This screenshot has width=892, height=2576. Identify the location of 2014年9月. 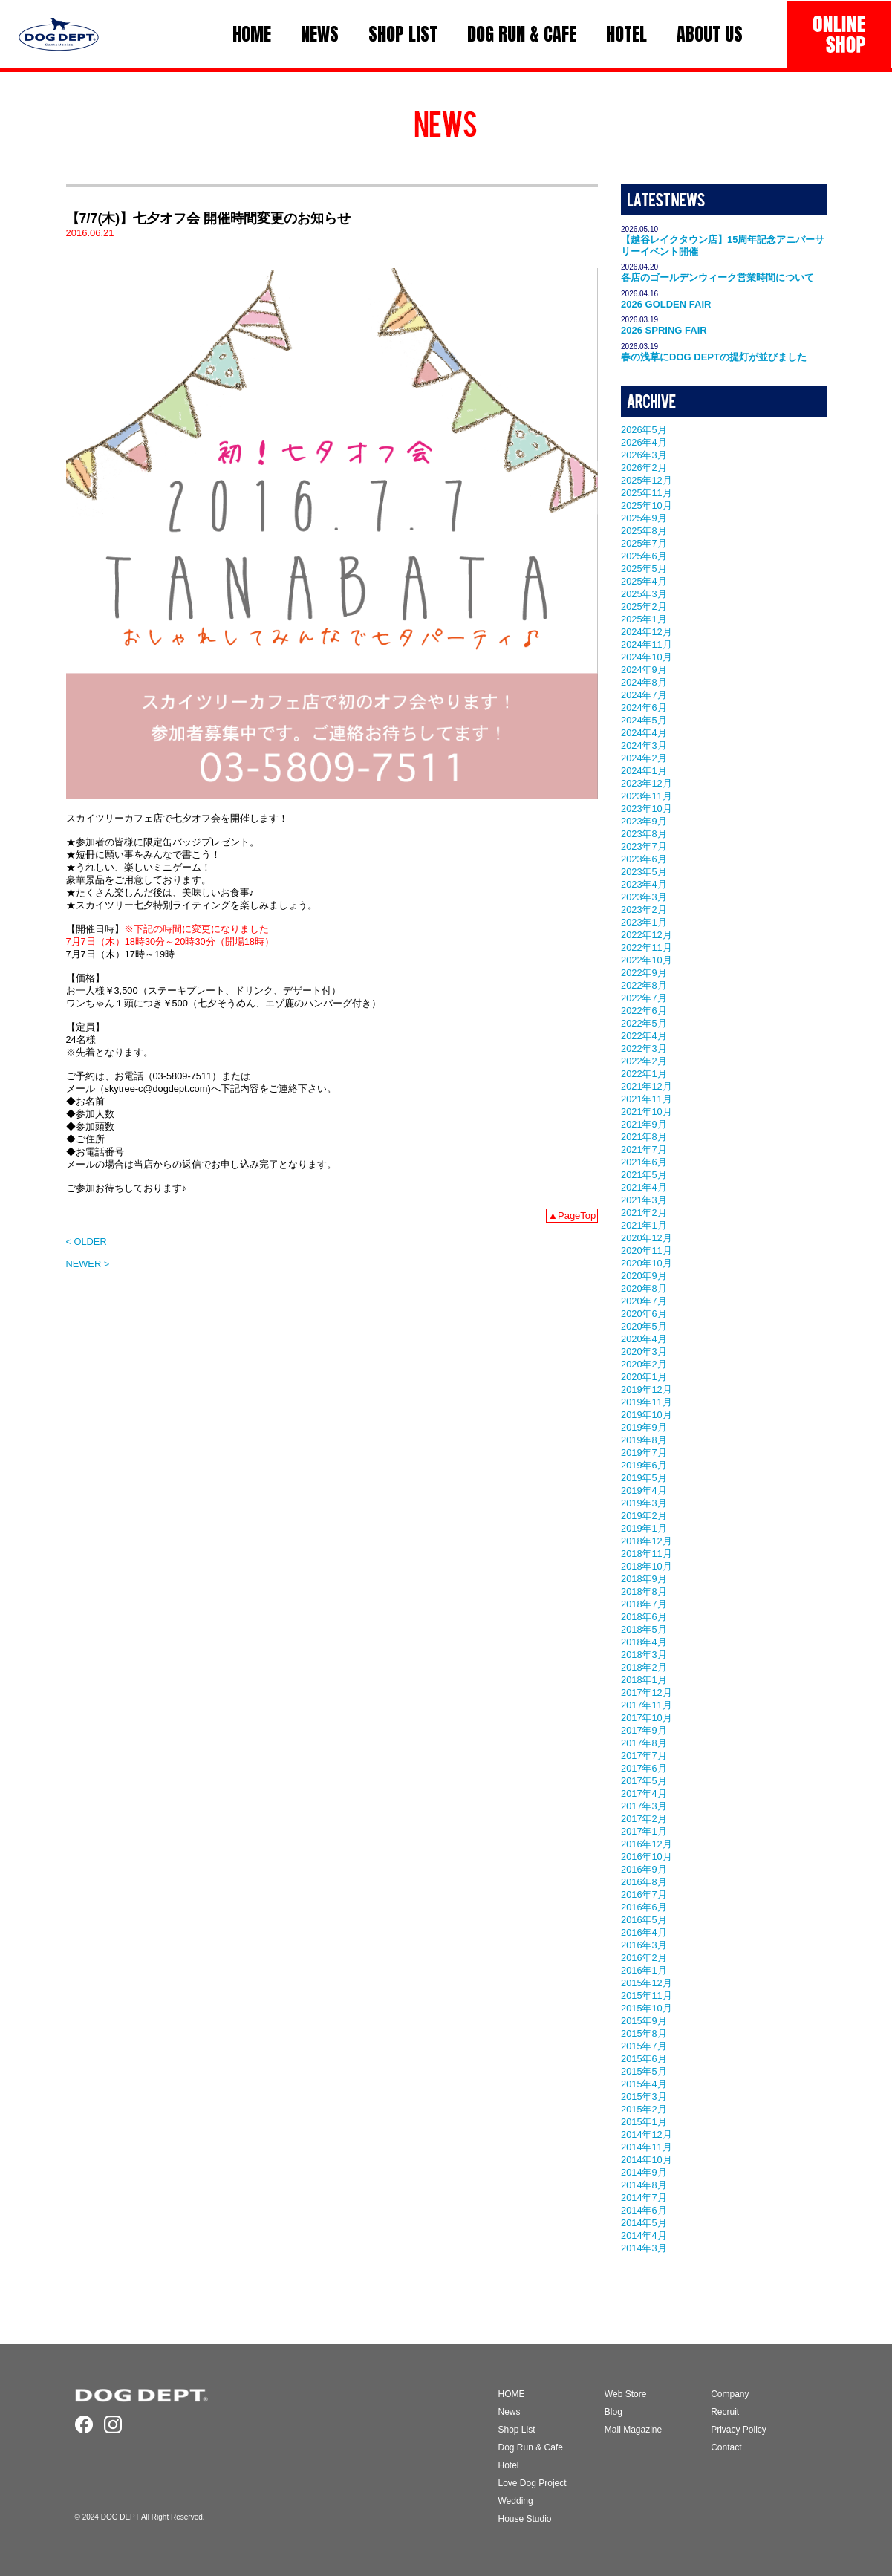
(644, 2172).